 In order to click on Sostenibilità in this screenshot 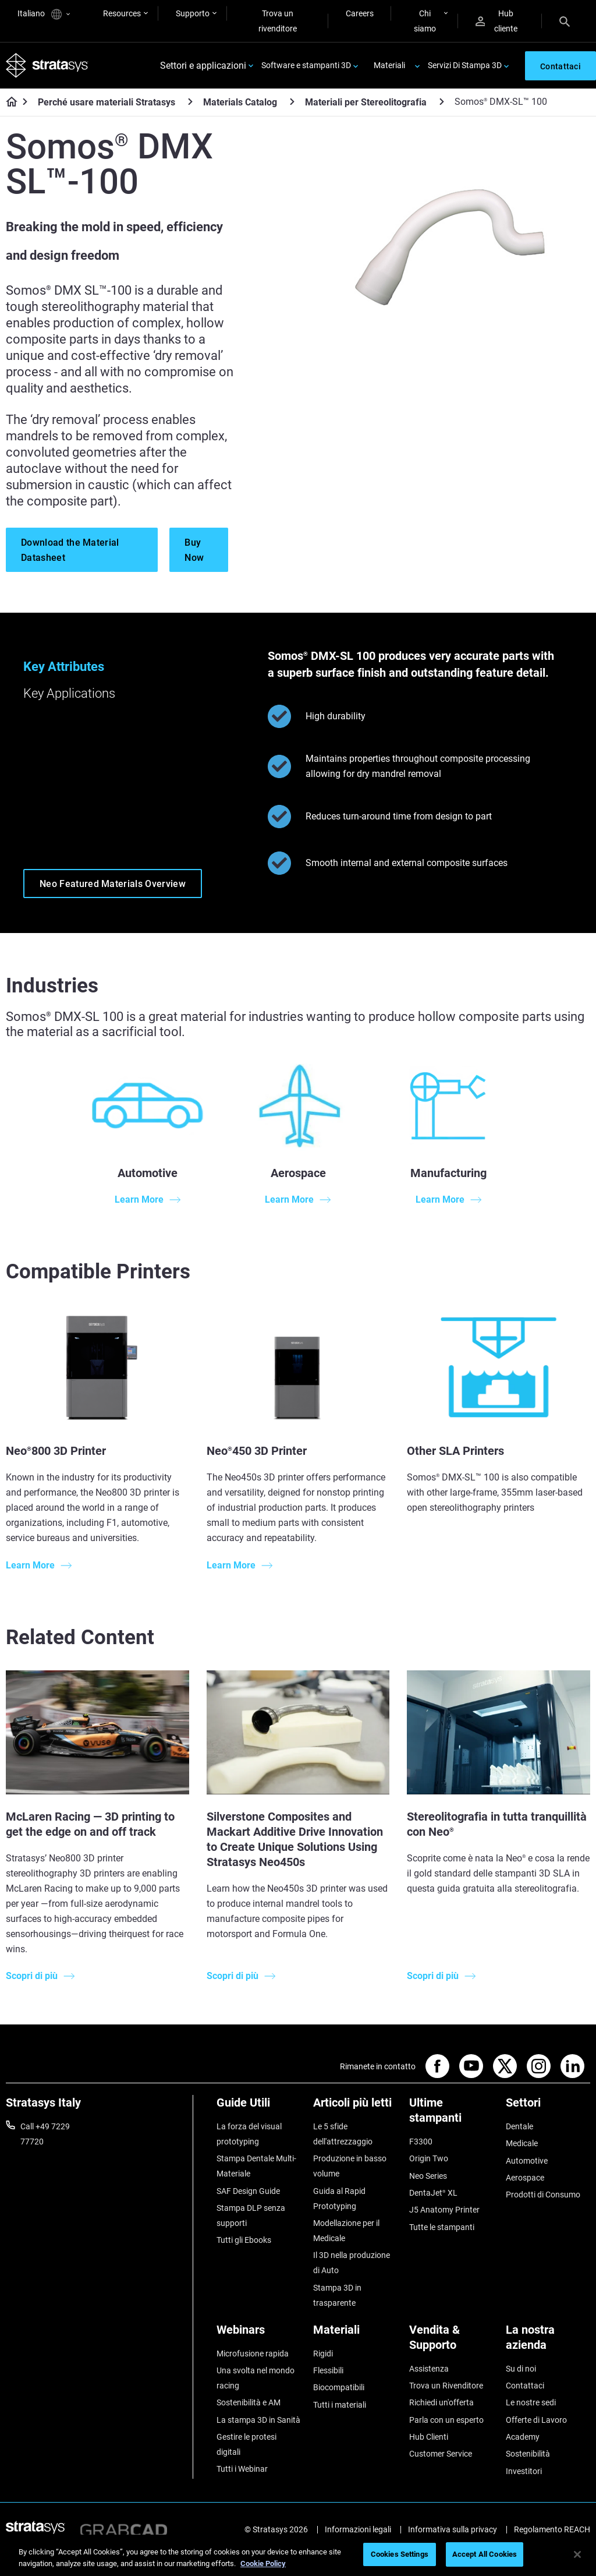, I will do `click(528, 2453)`.